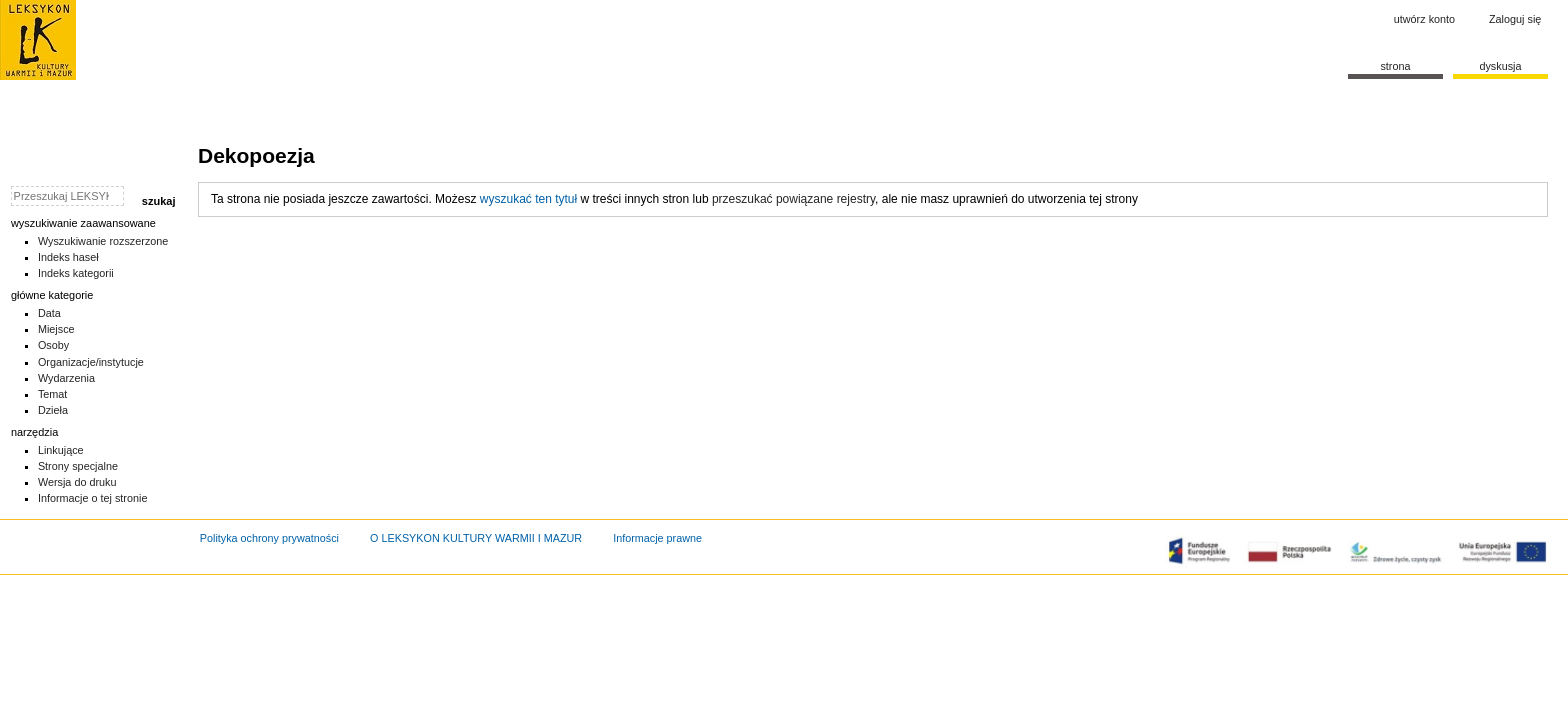  I want to click on przeszukać powiązane rejestry, so click(793, 199).